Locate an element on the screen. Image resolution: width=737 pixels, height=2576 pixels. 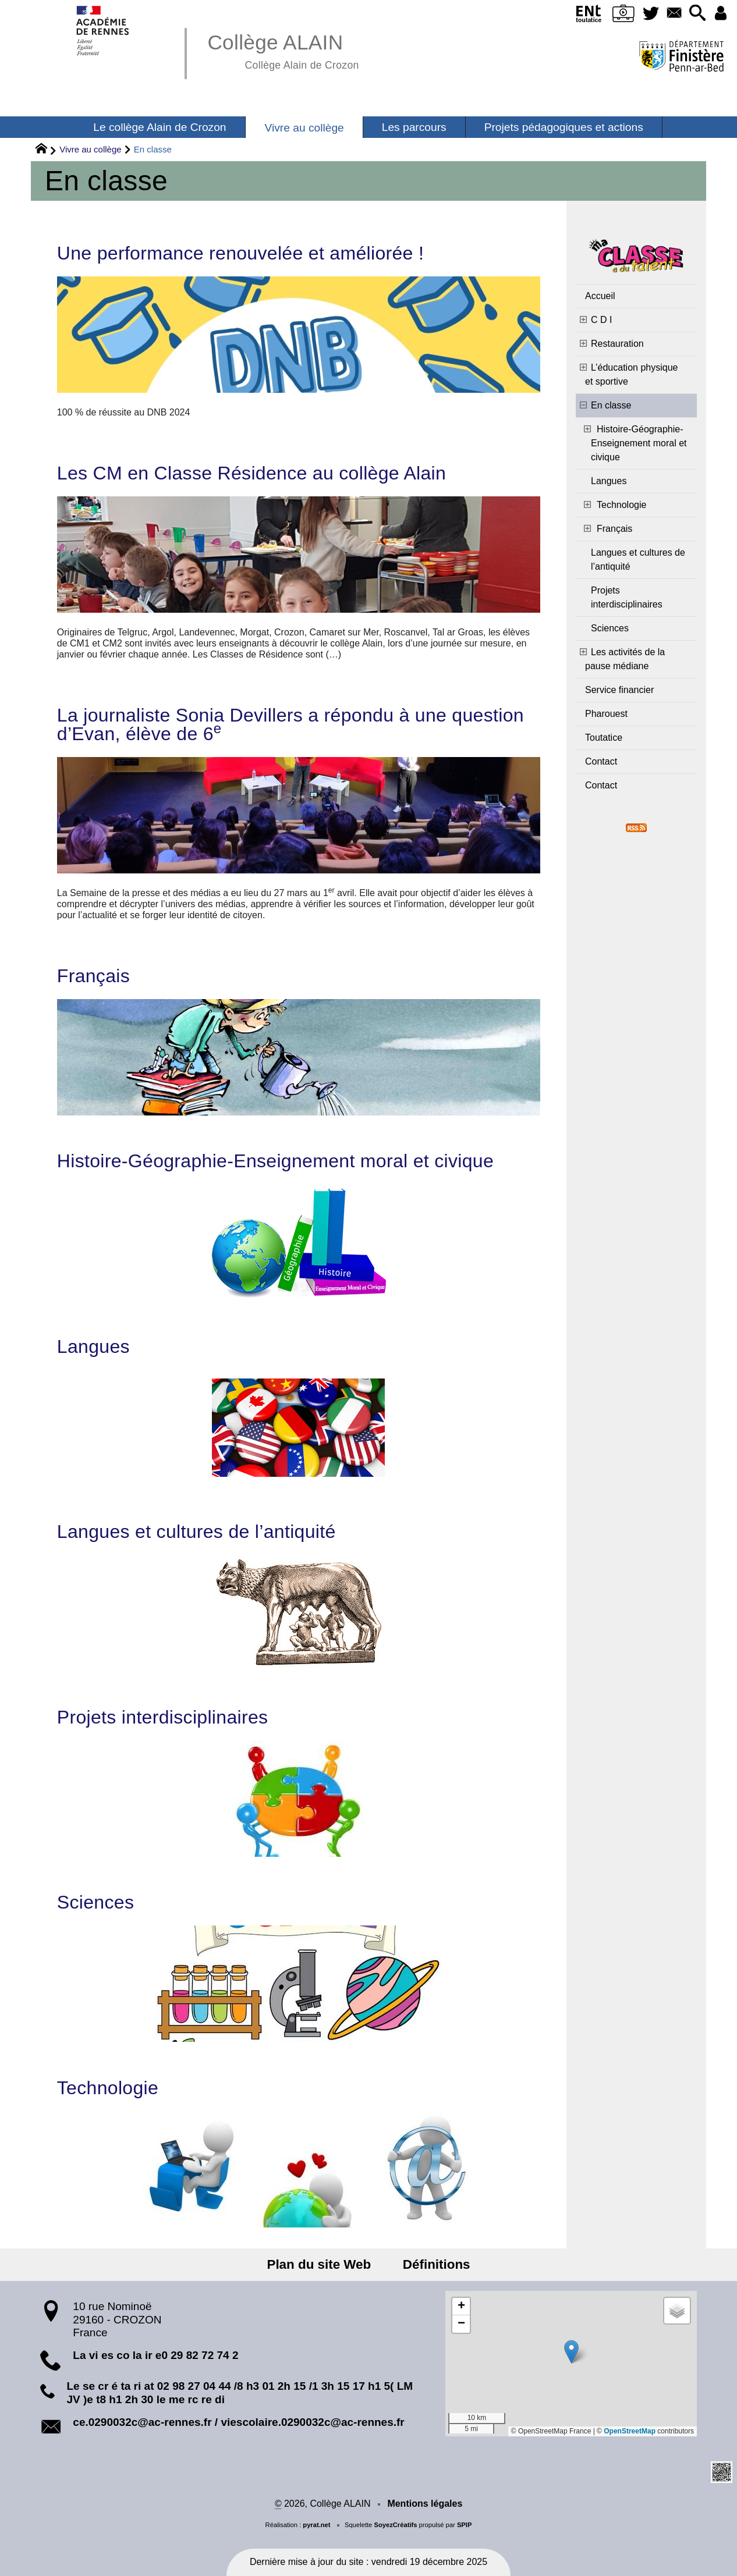
Langues is located at coordinates (93, 1346).